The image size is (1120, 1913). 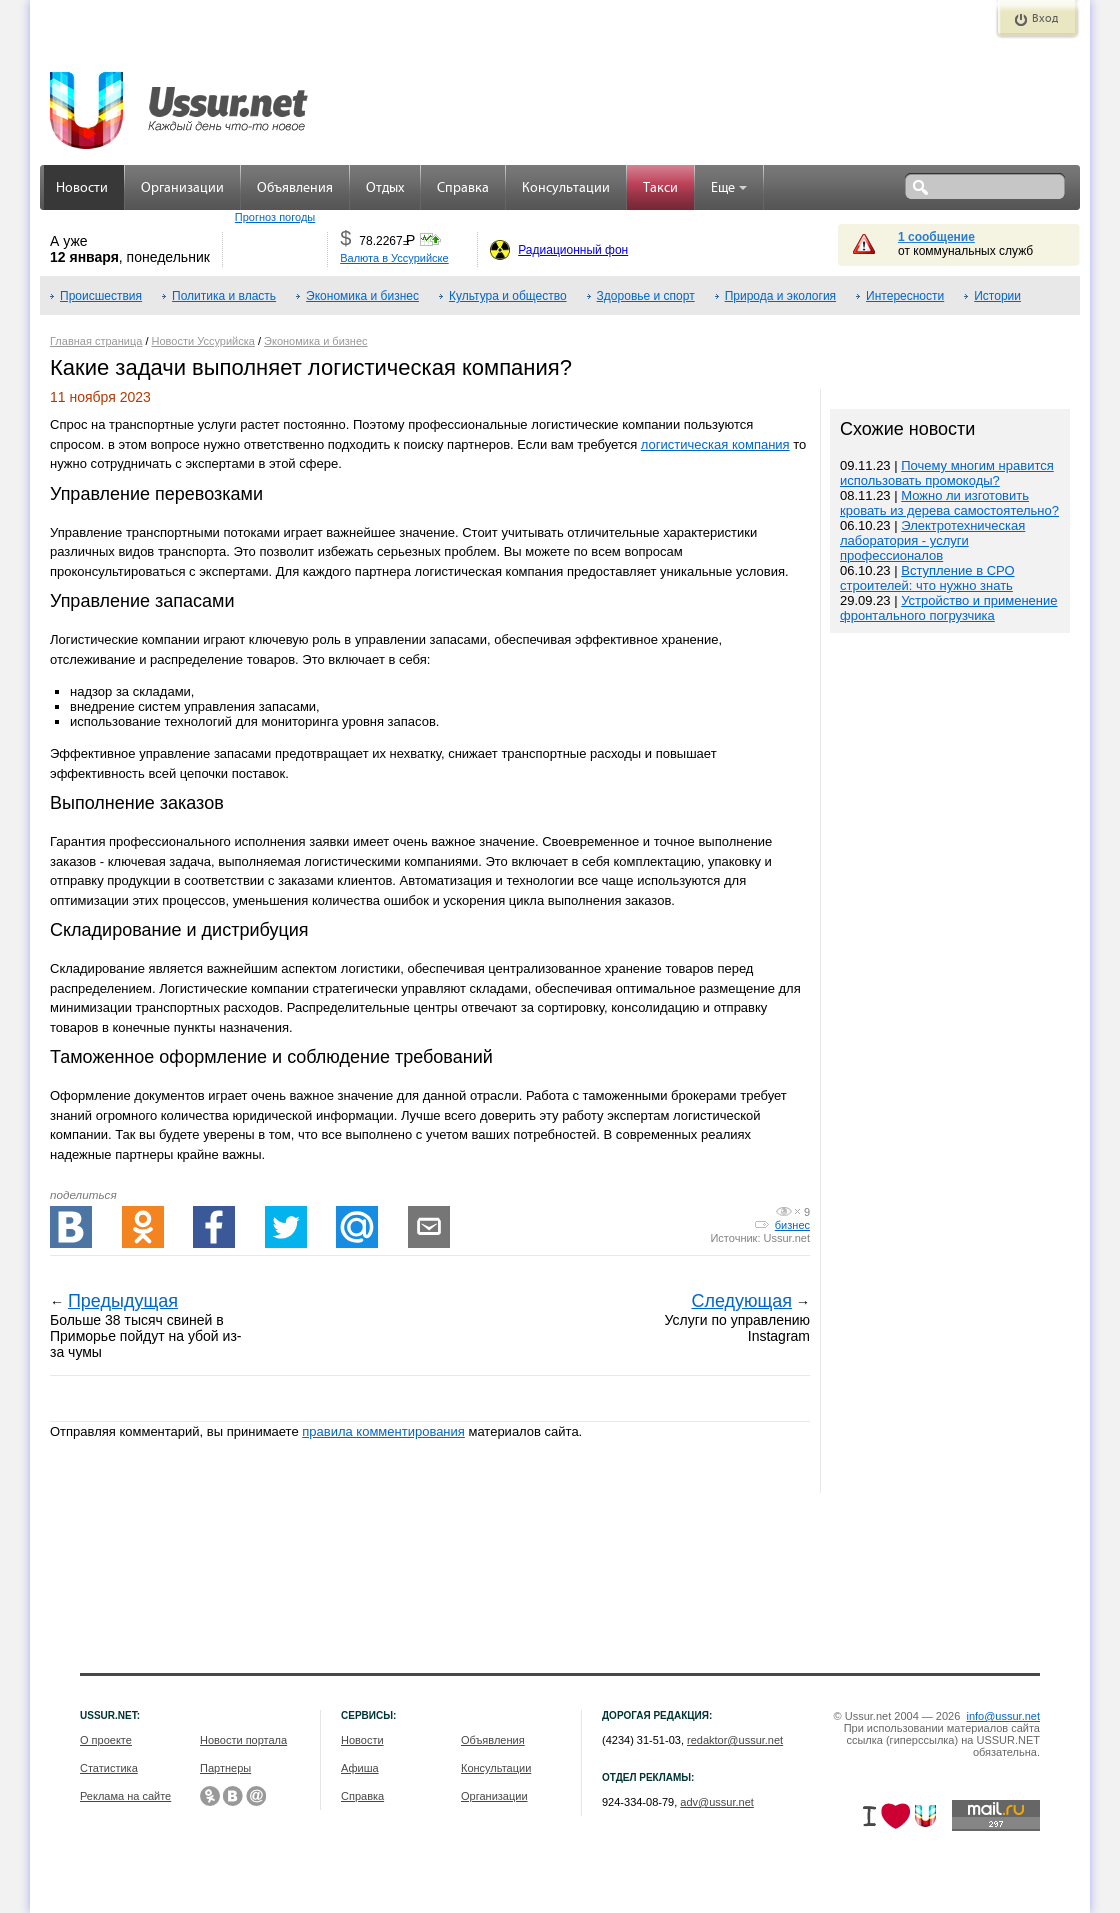 What do you see at coordinates (717, 1802) in the screenshot?
I see `adv@ussur.net` at bounding box center [717, 1802].